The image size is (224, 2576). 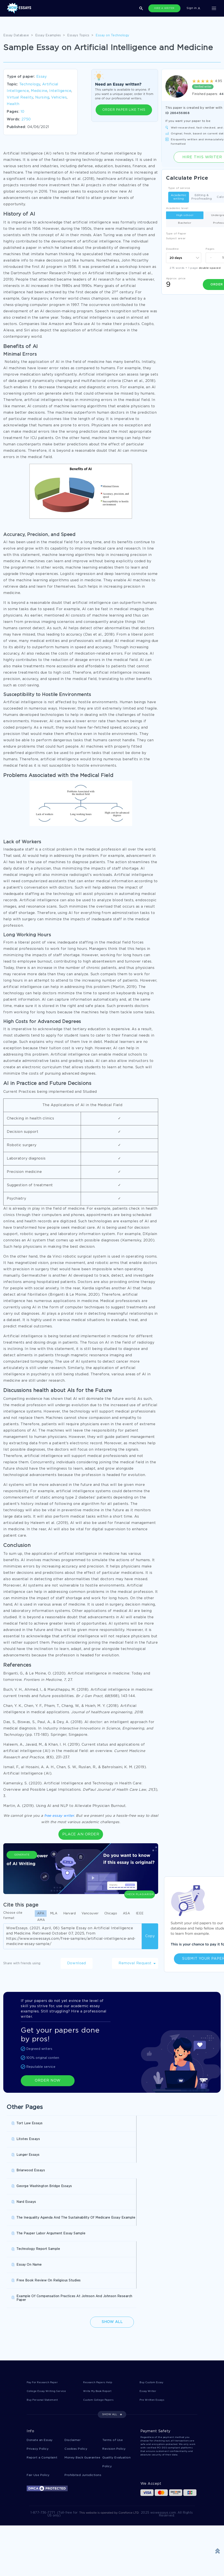 What do you see at coordinates (42, 97) in the screenshot?
I see `Nursing` at bounding box center [42, 97].